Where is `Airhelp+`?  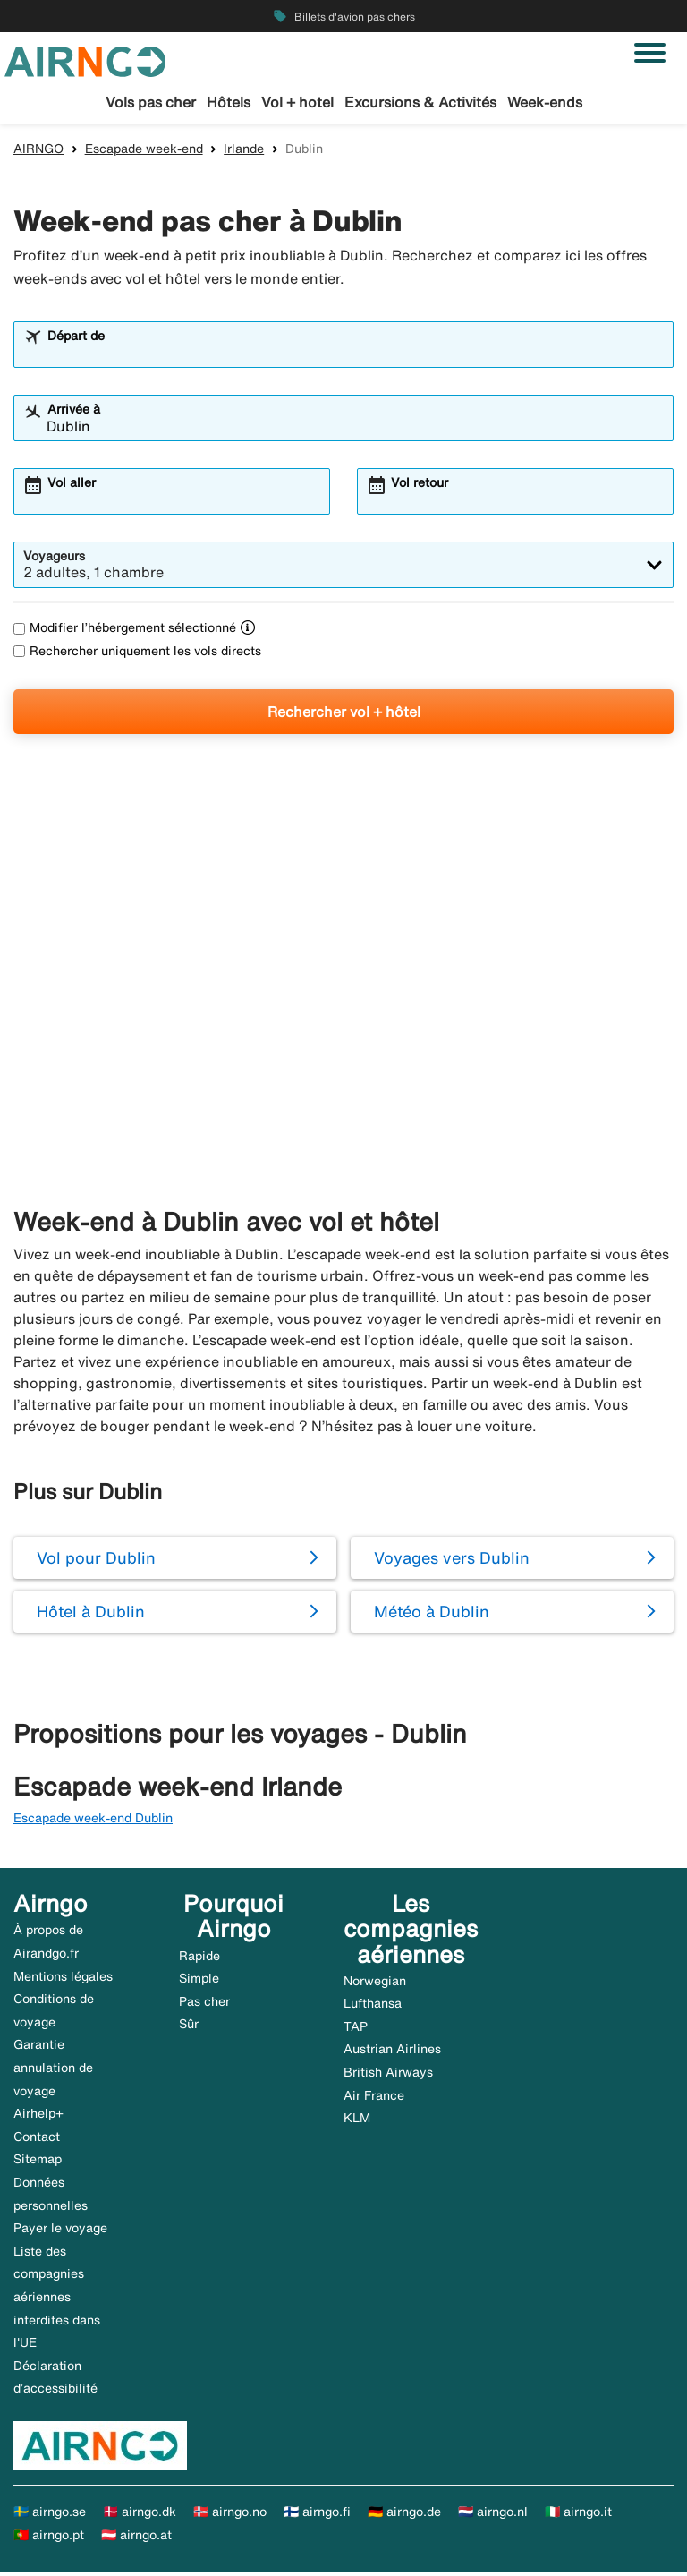 Airhelp+ is located at coordinates (38, 2117).